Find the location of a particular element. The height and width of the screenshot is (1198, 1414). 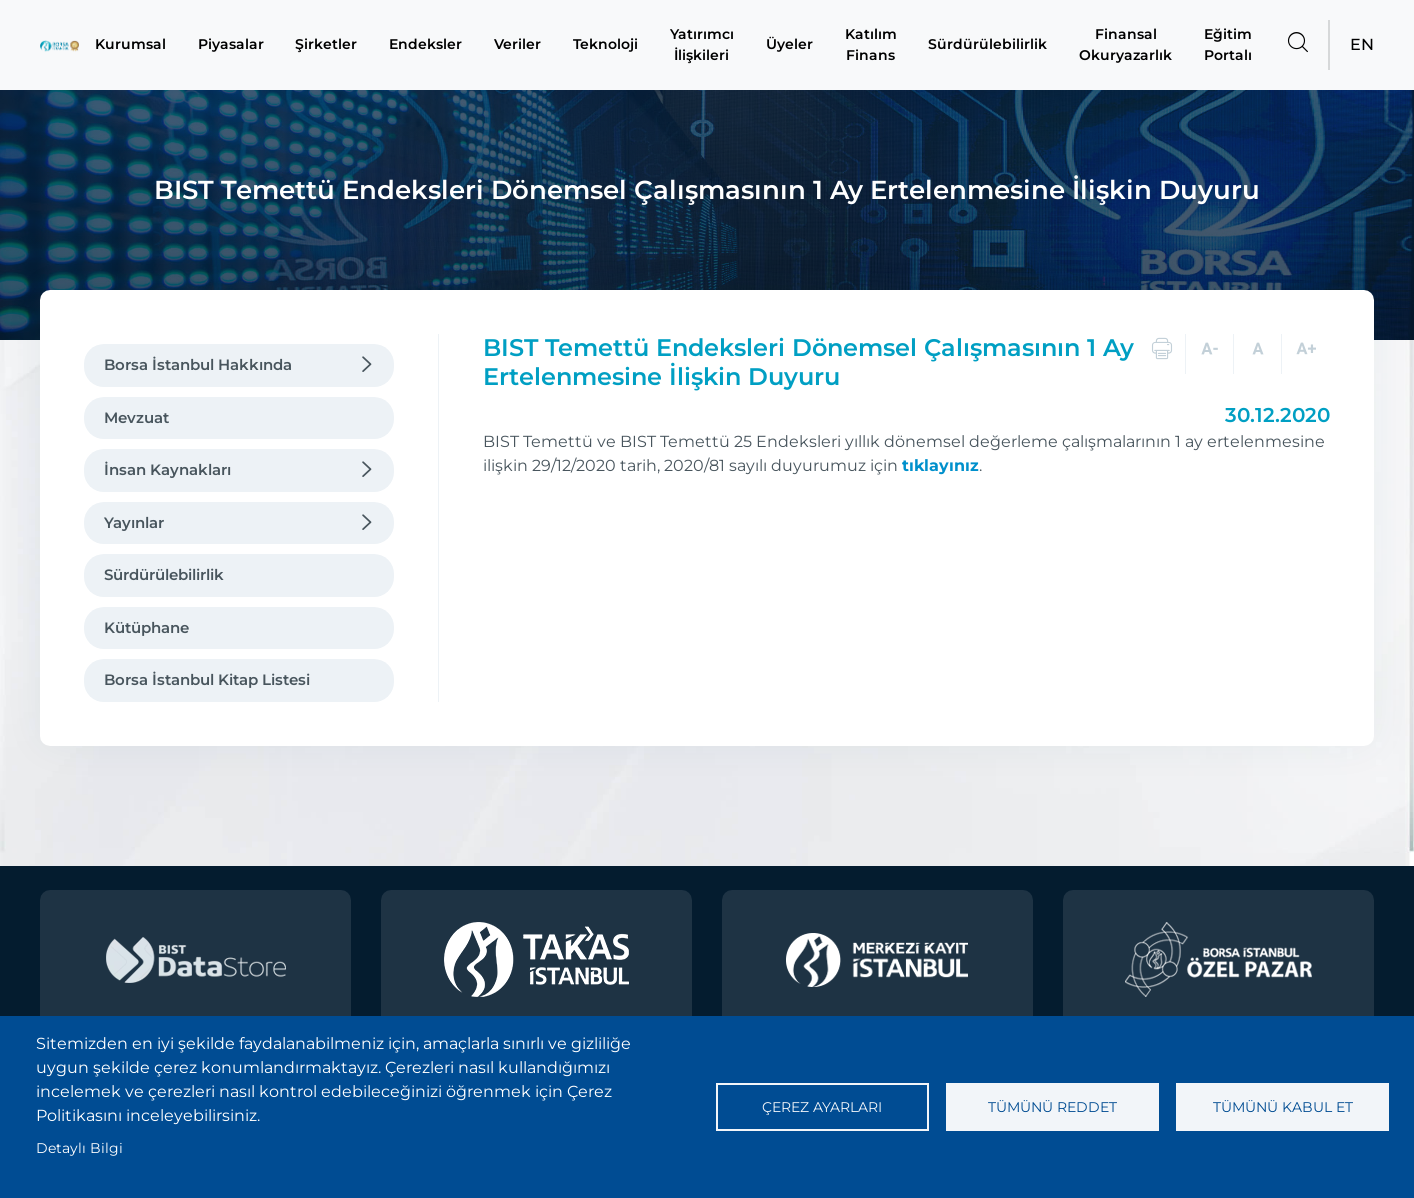

Kurumsal is located at coordinates (141, 45).